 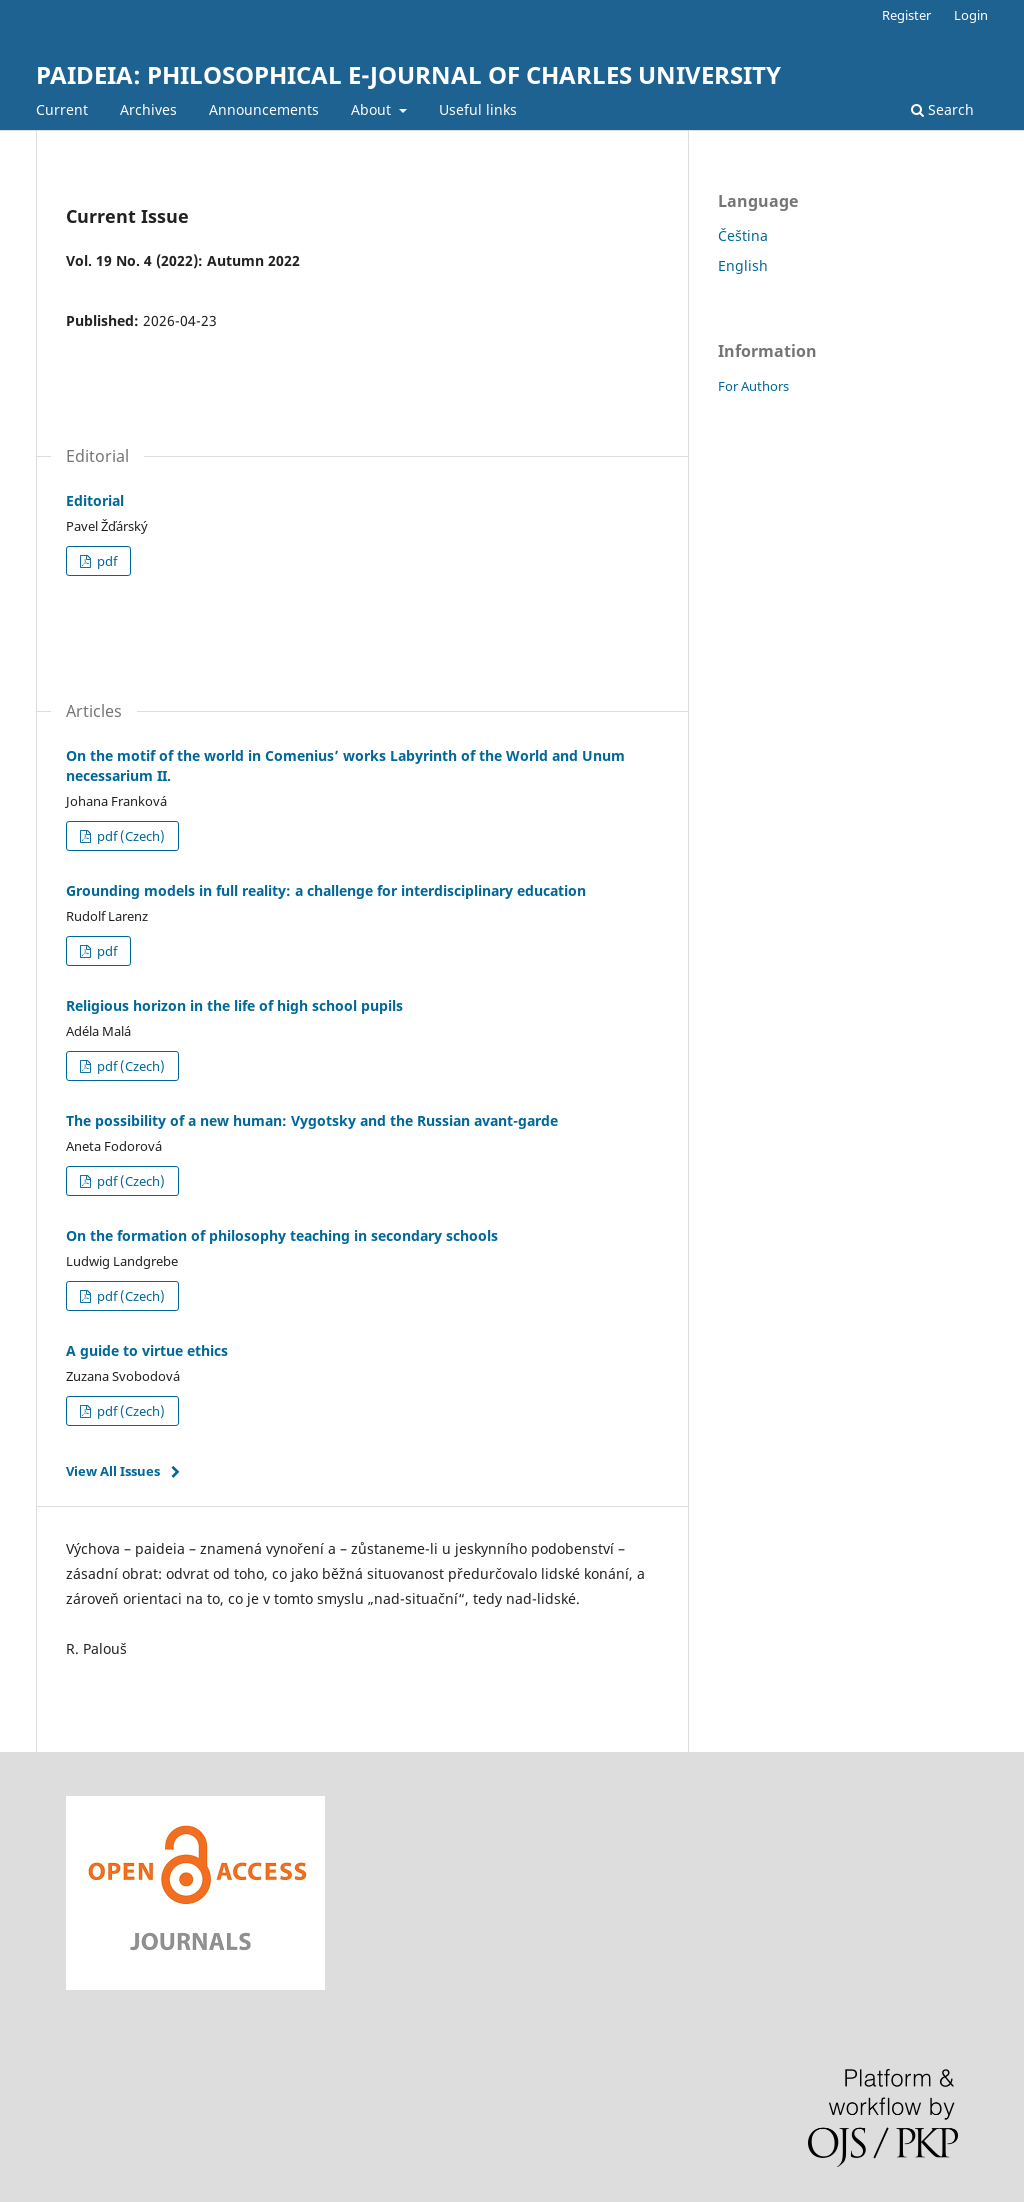 What do you see at coordinates (478, 109) in the screenshot?
I see `Useful links` at bounding box center [478, 109].